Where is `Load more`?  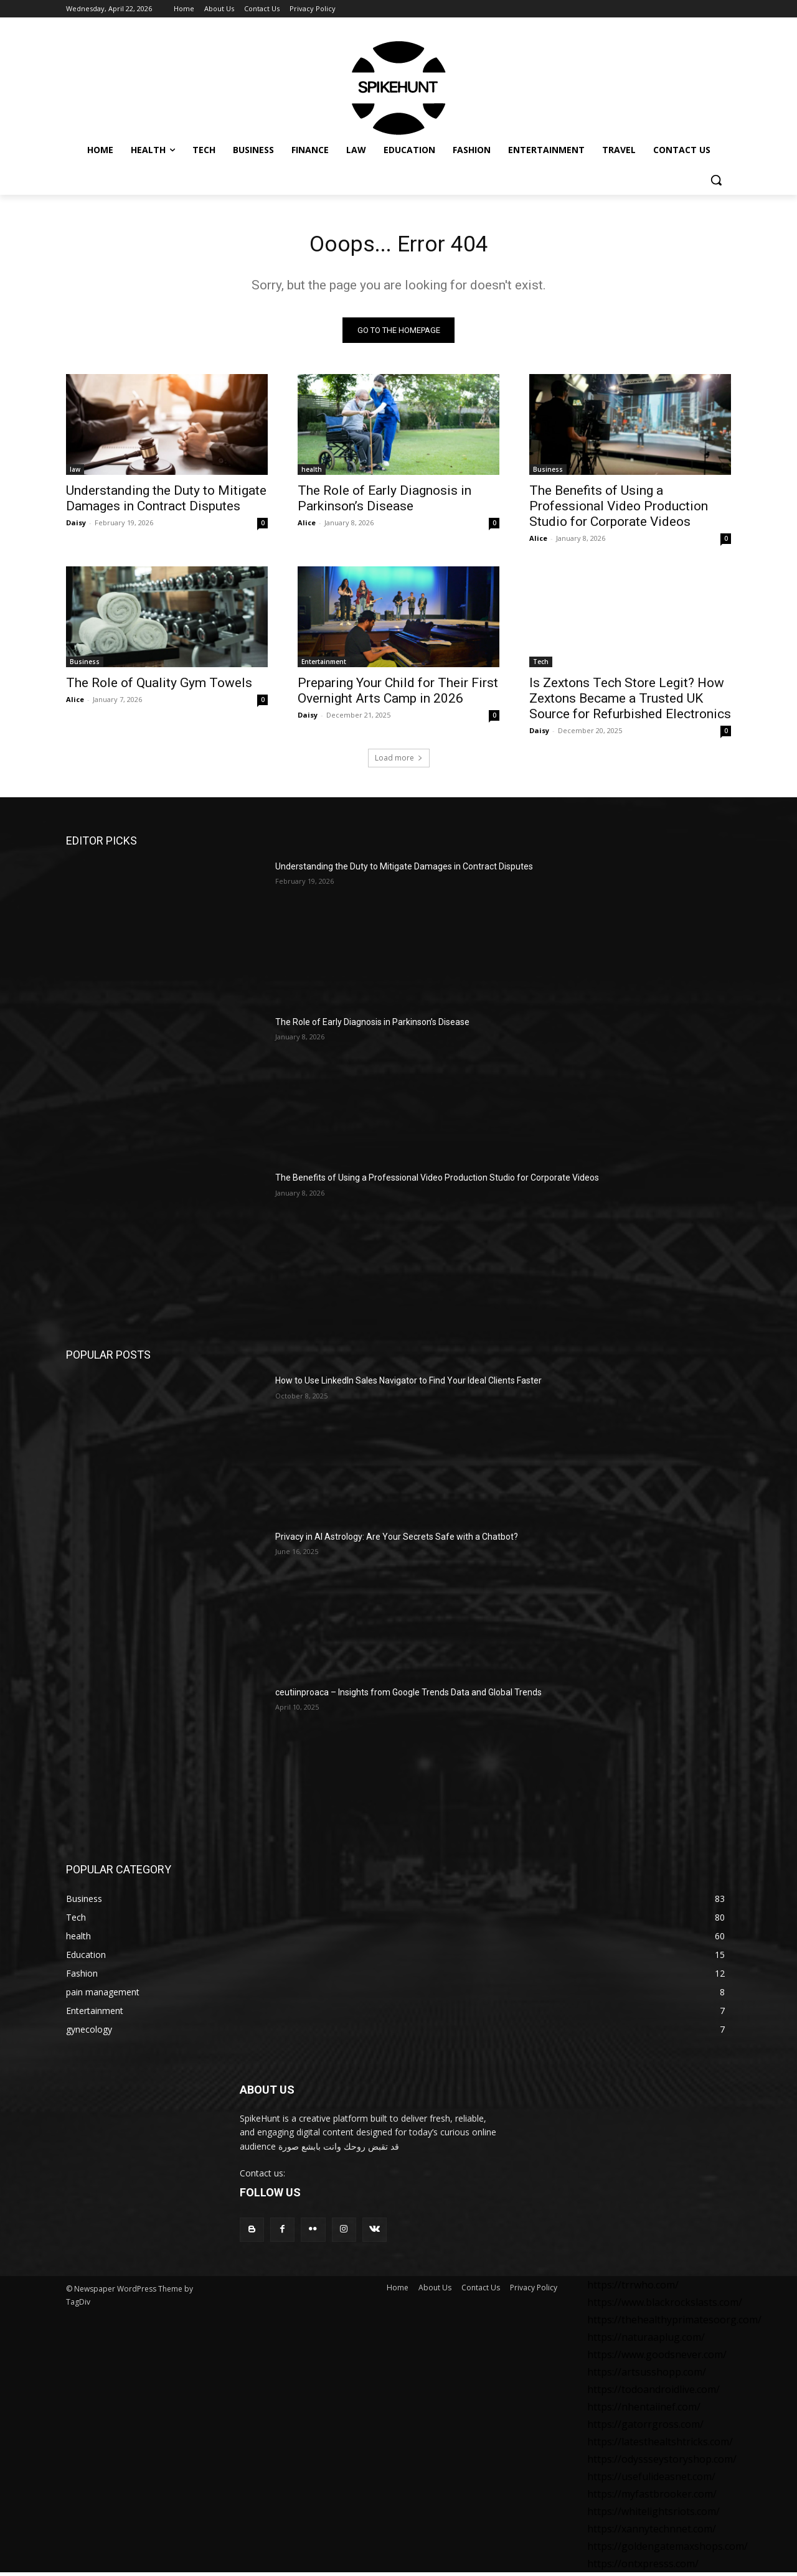 Load more is located at coordinates (399, 761).